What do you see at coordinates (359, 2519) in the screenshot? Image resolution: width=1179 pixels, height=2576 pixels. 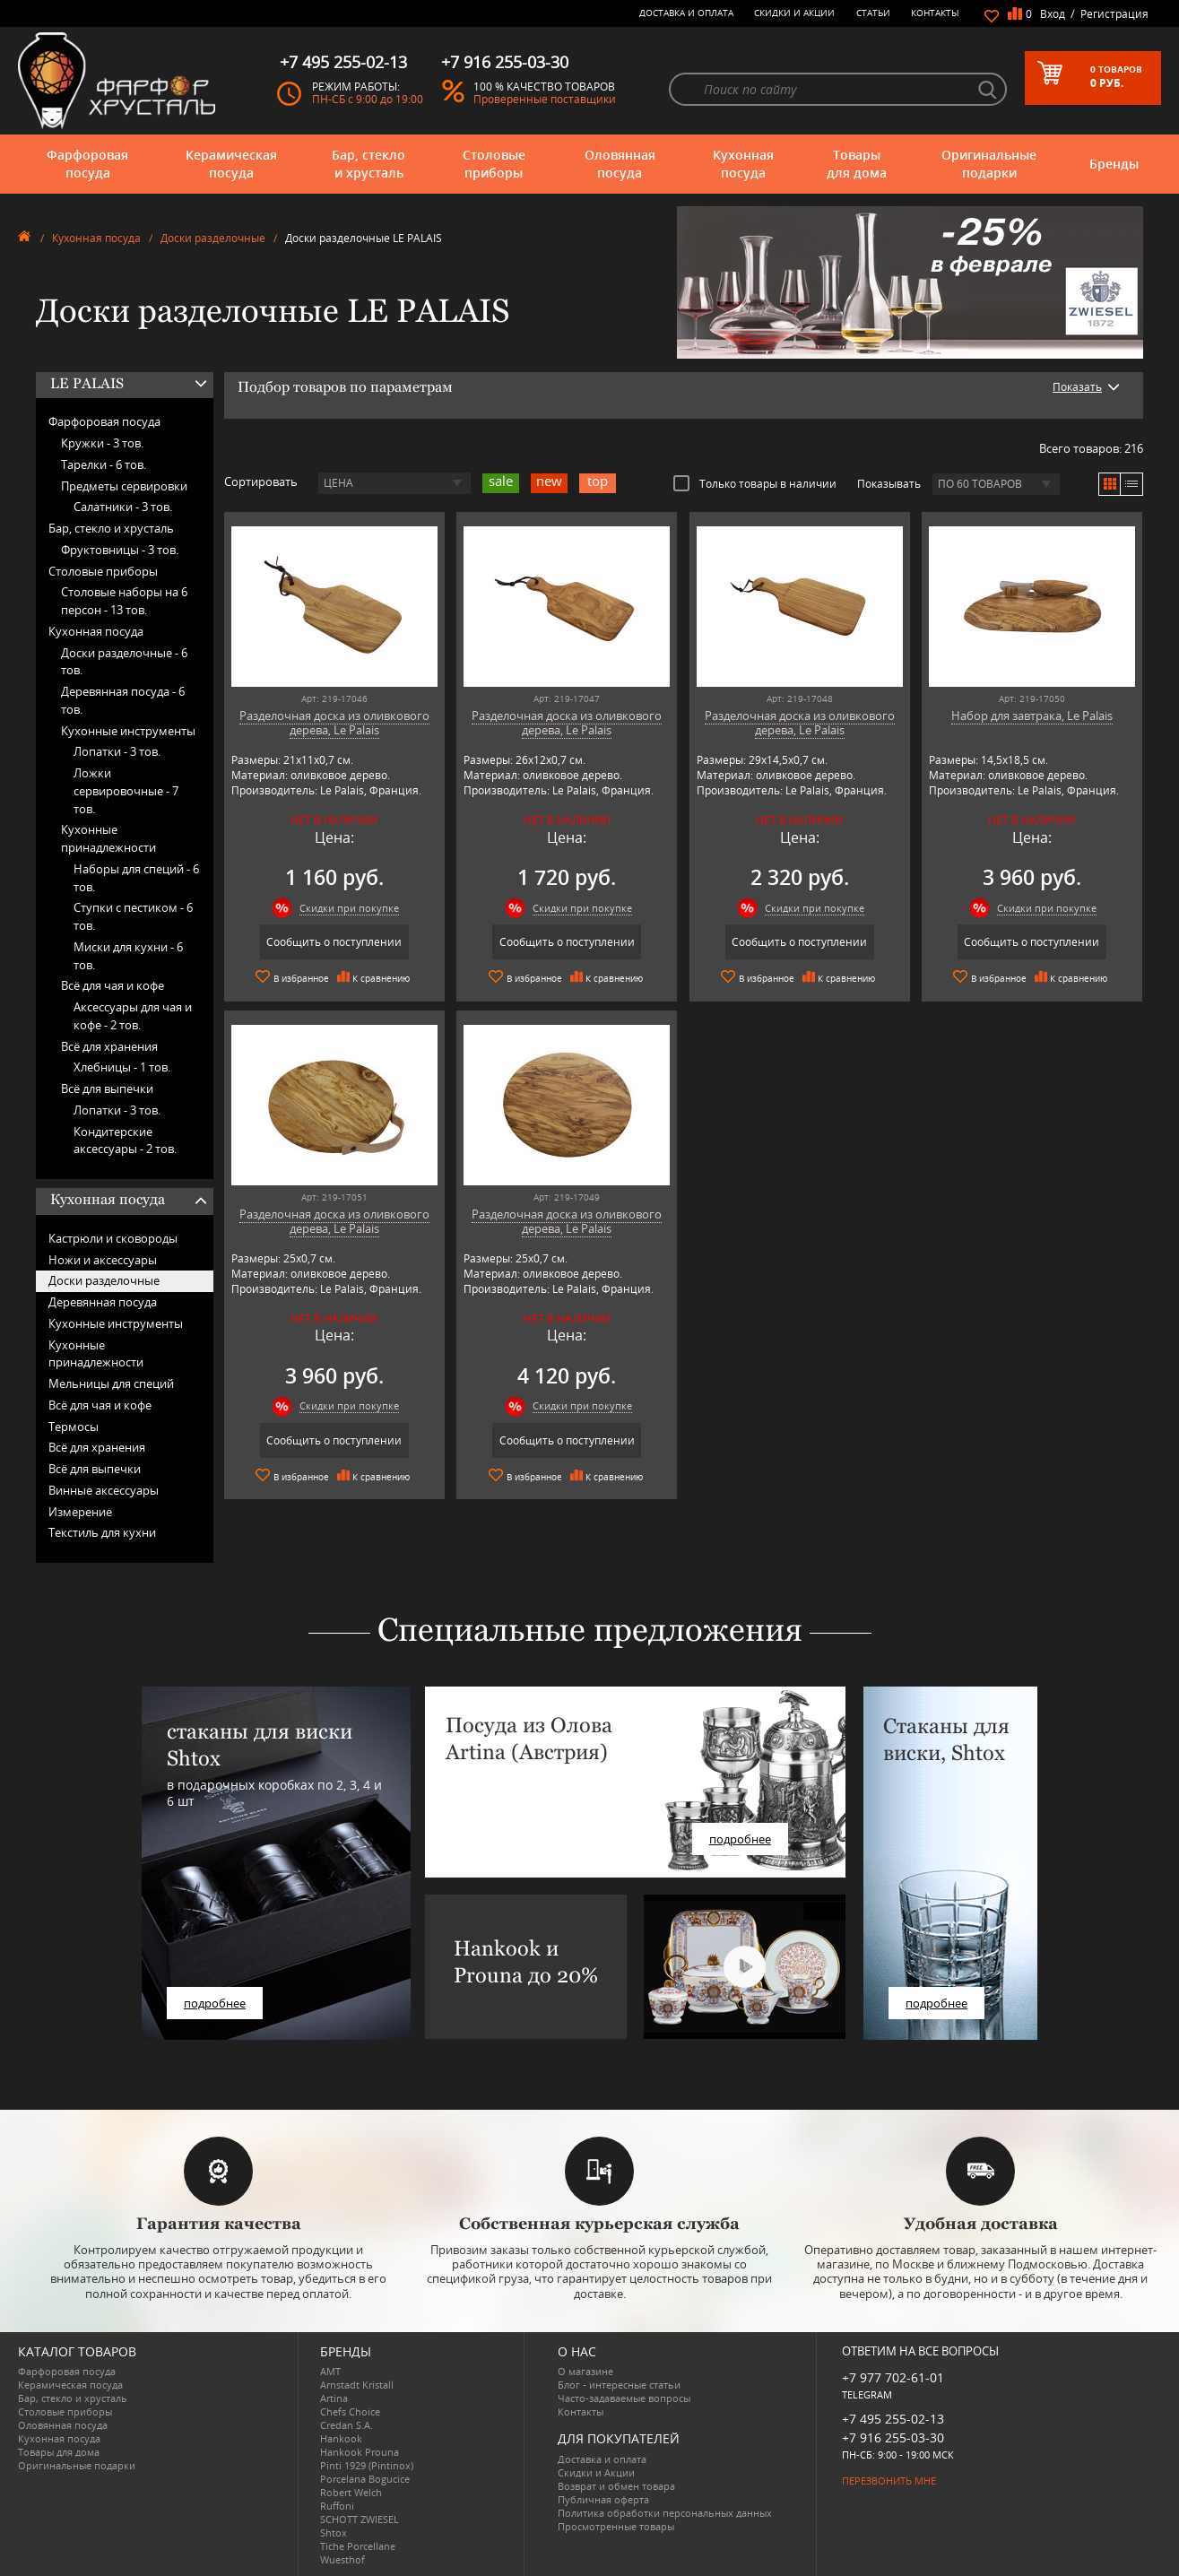 I see `SCHOTT ZWIESEL` at bounding box center [359, 2519].